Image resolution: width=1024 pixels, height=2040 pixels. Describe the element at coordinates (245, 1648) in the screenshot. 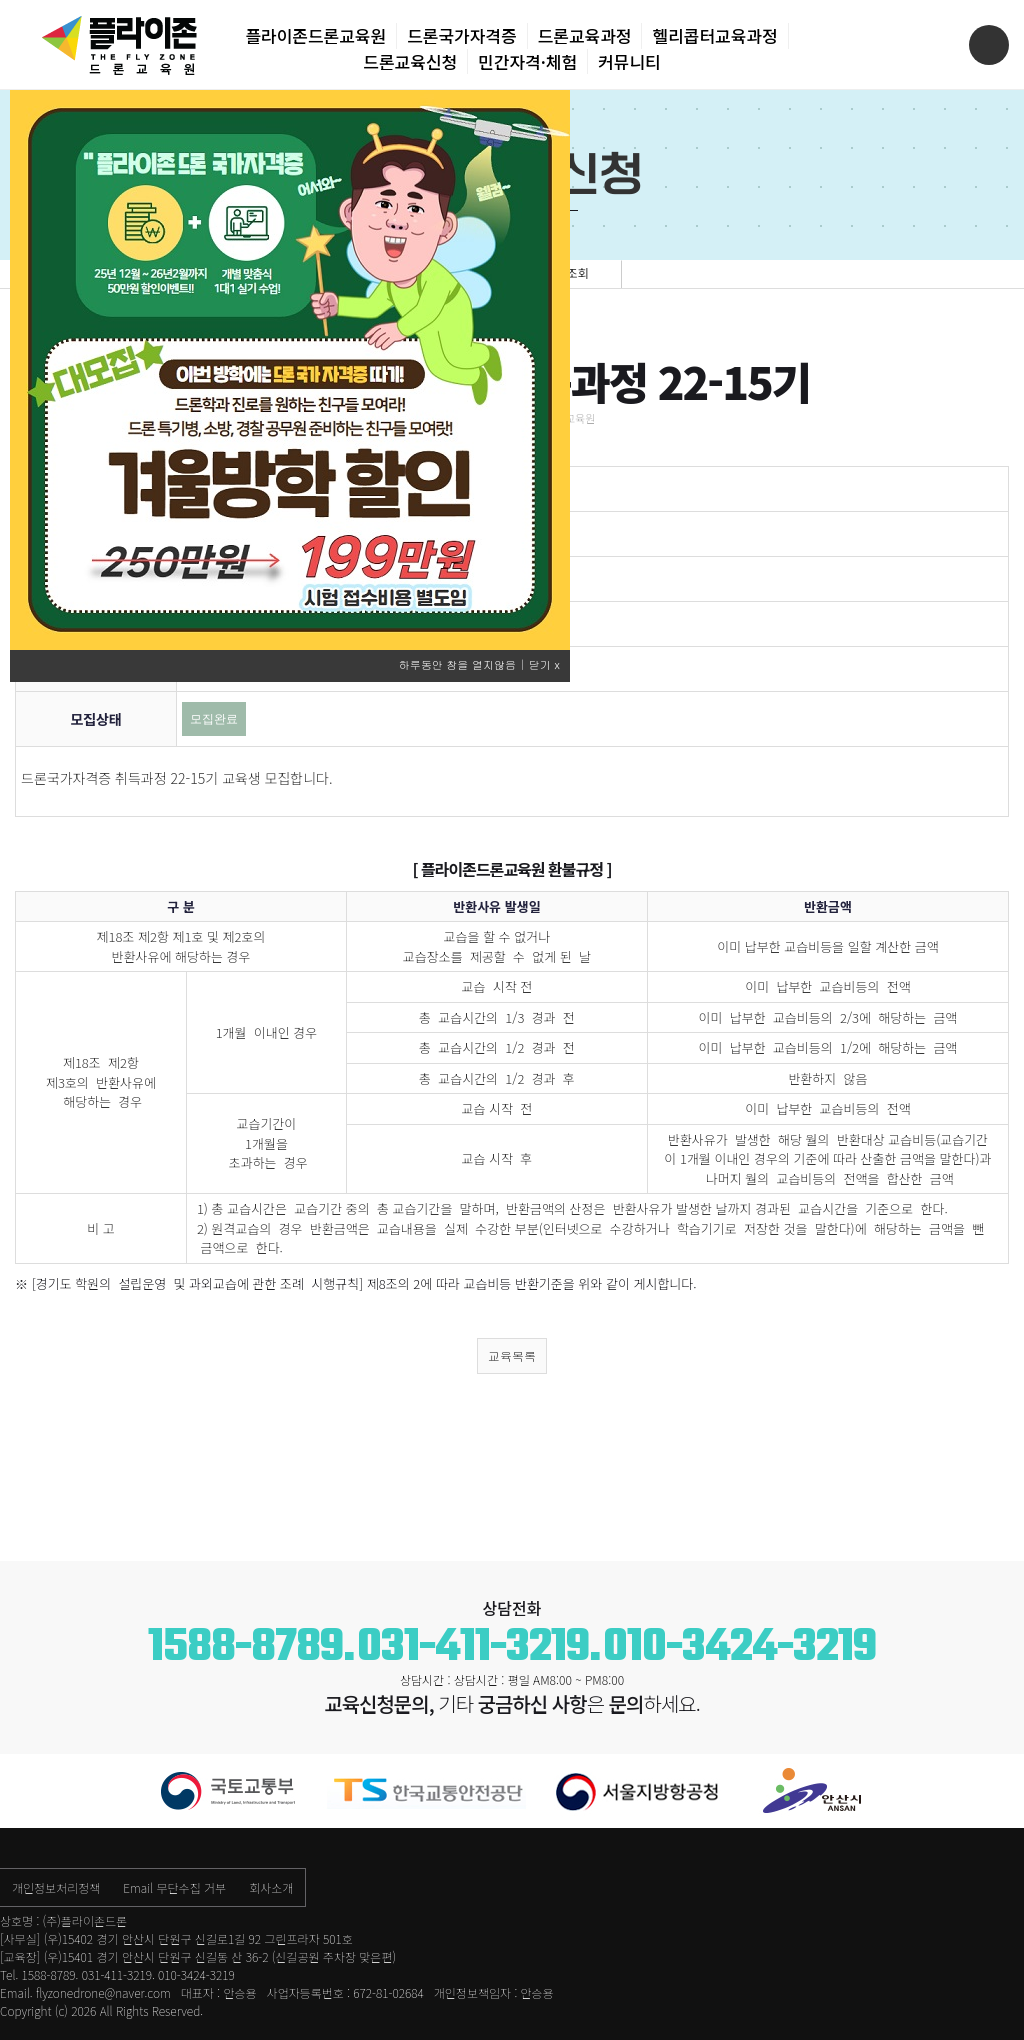

I see `1588-8789` at that location.